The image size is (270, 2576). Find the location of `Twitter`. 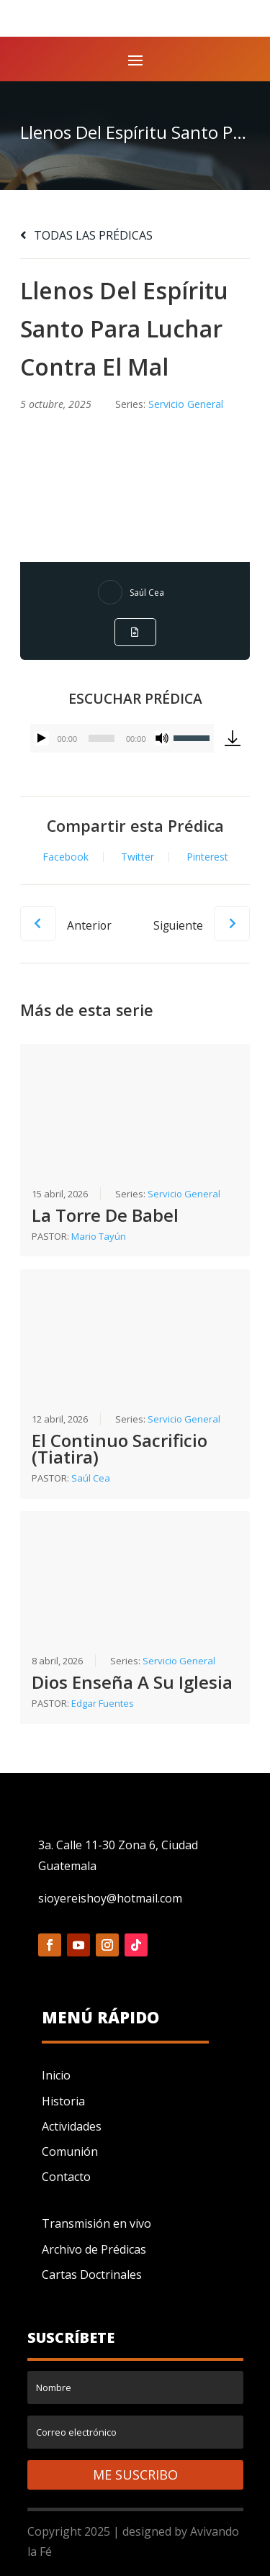

Twitter is located at coordinates (137, 857).